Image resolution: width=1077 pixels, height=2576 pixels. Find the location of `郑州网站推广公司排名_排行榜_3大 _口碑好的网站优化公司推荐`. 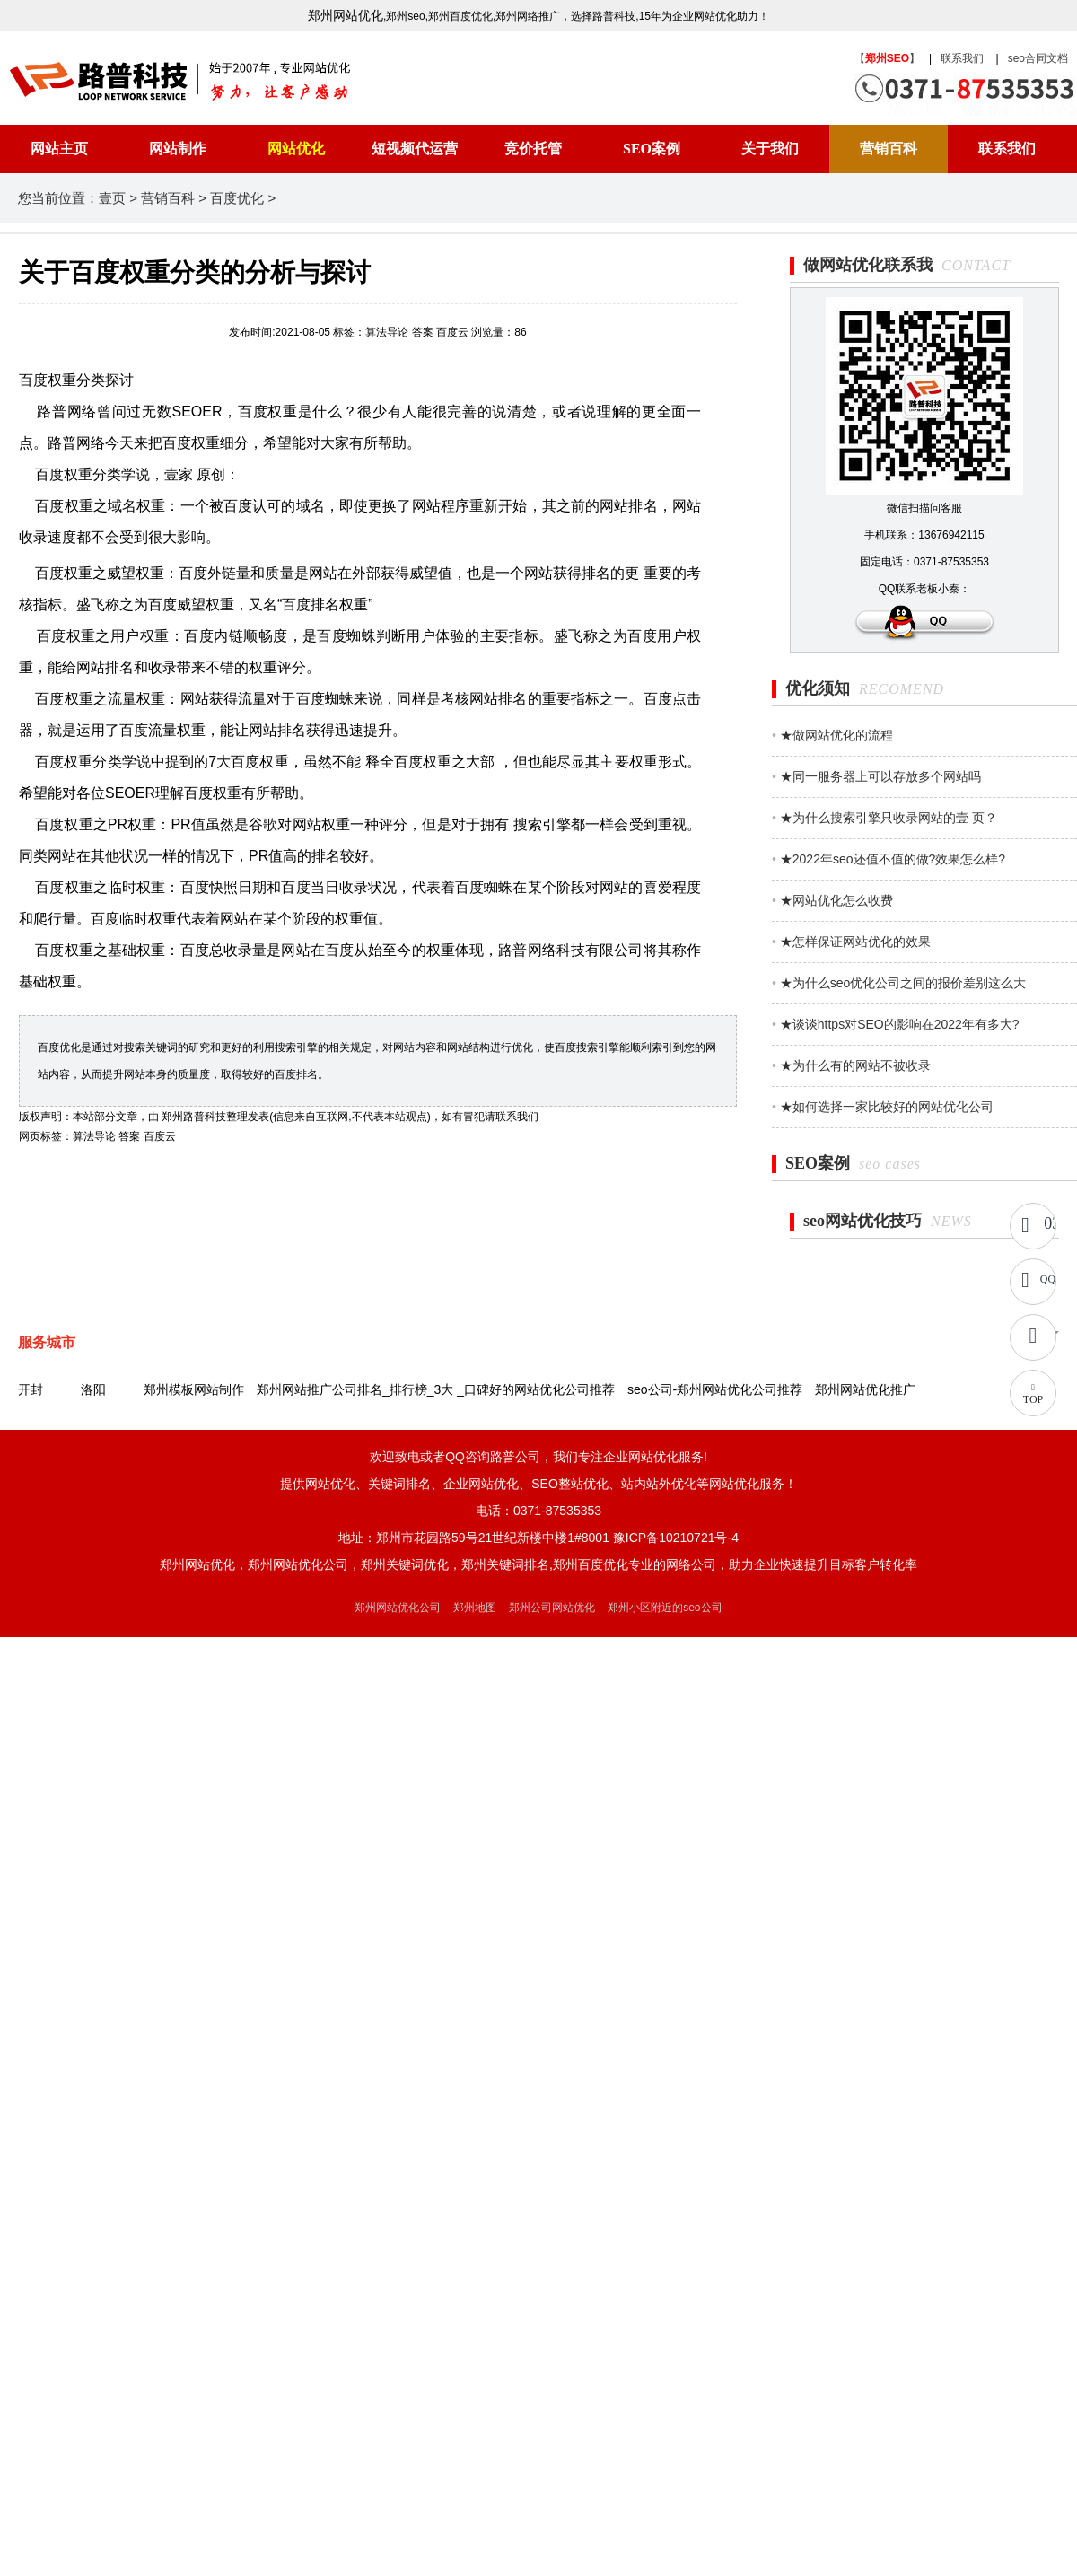

郑州网站推广公司排名_排行榜_3大 _口碑好的网站优化公司推荐 is located at coordinates (436, 1389).